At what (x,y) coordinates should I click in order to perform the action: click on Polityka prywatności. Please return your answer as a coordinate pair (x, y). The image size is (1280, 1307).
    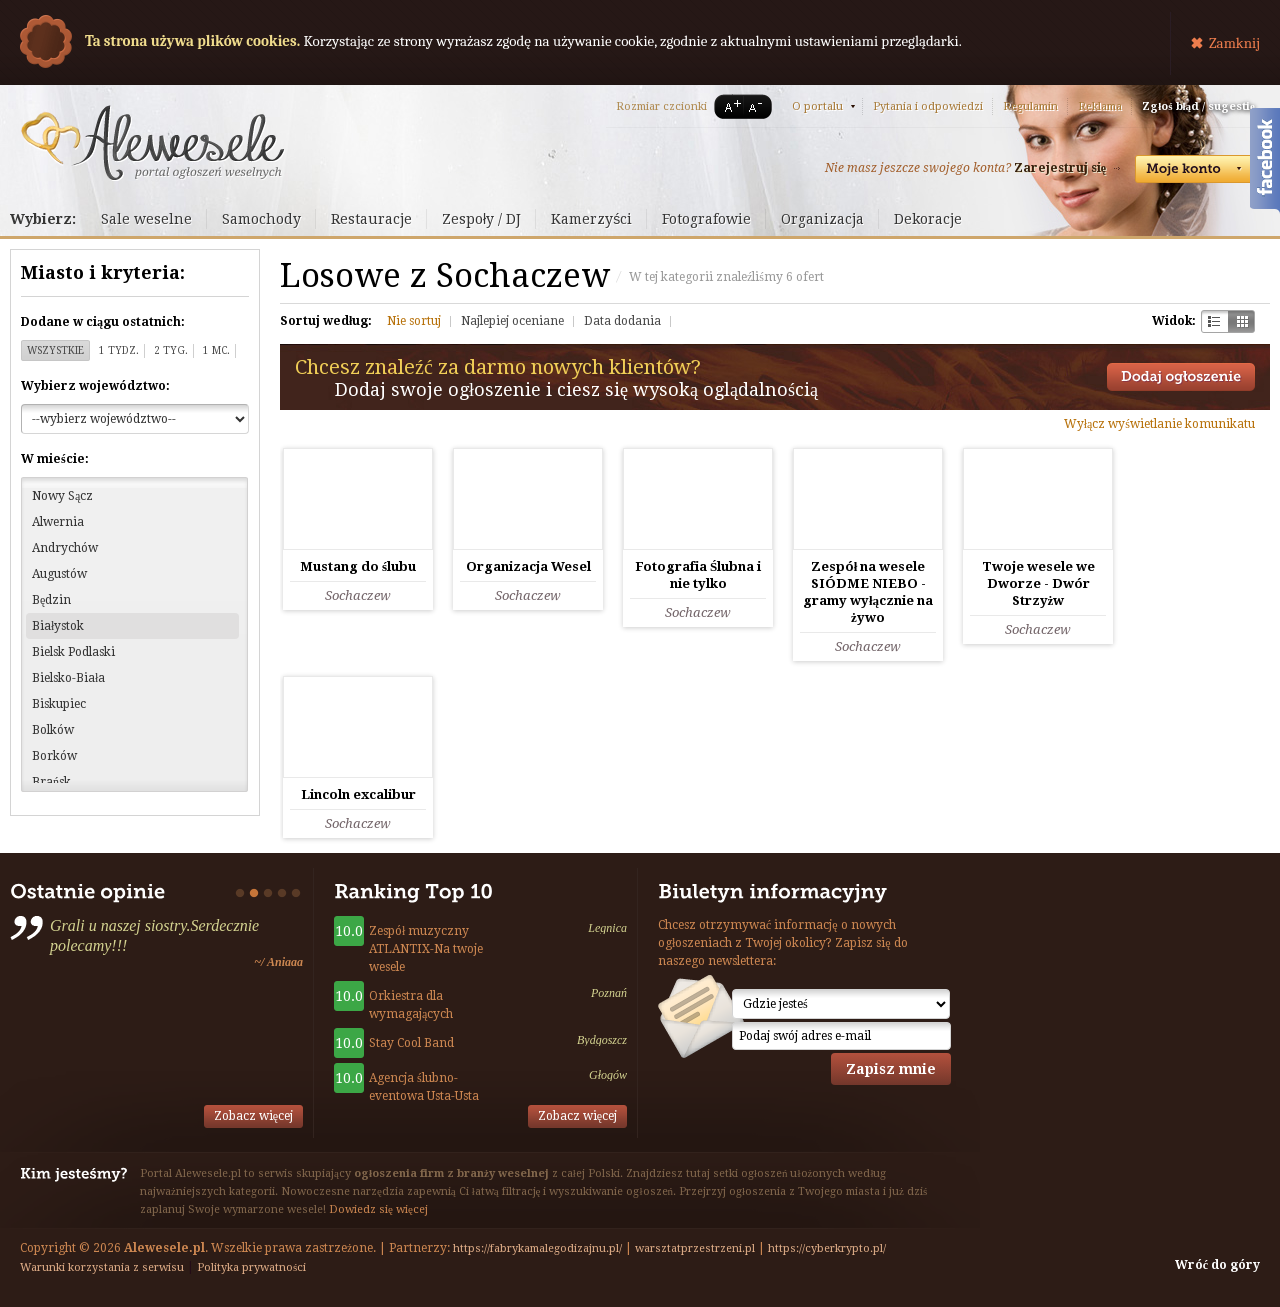
    Looking at the image, I should click on (251, 1267).